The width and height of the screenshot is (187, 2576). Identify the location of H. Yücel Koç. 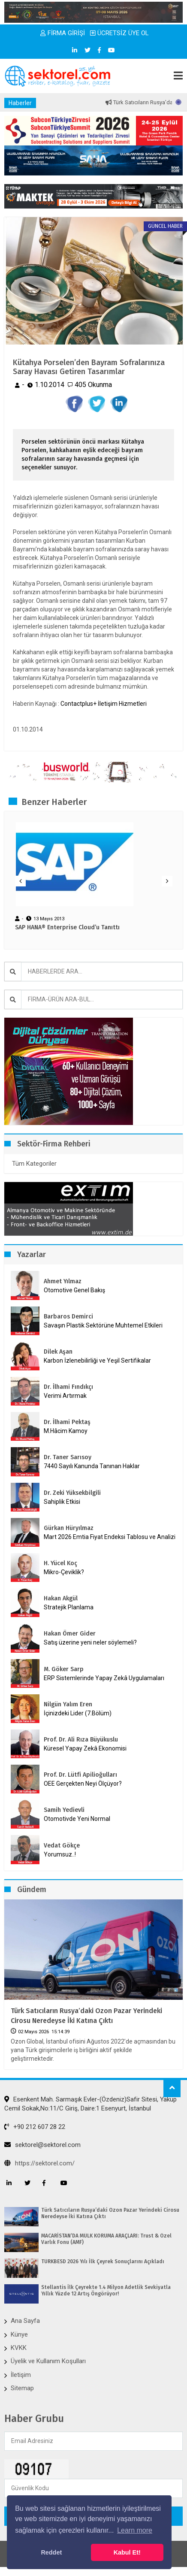
(60, 1563).